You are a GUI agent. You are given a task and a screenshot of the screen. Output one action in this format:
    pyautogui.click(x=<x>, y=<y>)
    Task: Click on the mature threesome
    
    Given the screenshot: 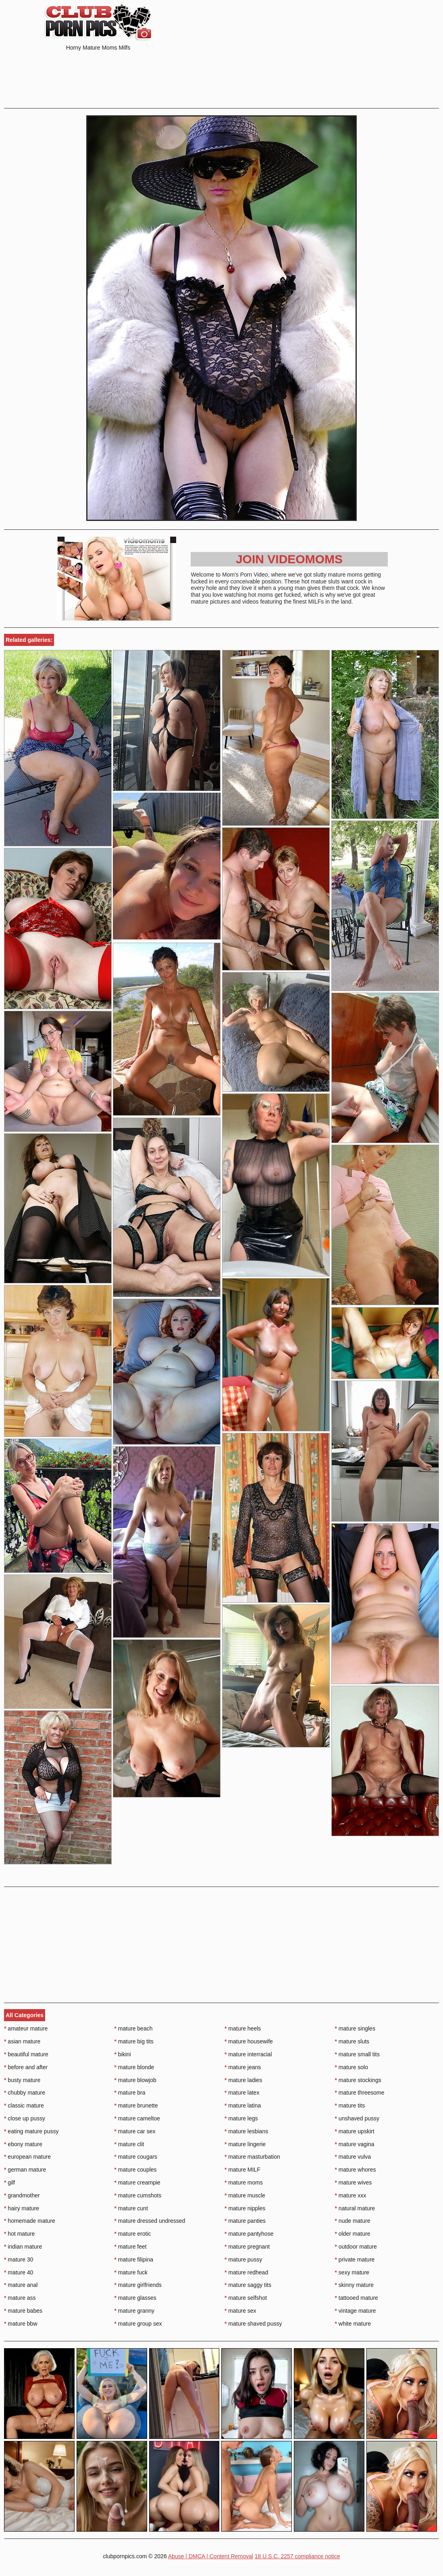 What is the action you would take?
    pyautogui.click(x=360, y=2092)
    